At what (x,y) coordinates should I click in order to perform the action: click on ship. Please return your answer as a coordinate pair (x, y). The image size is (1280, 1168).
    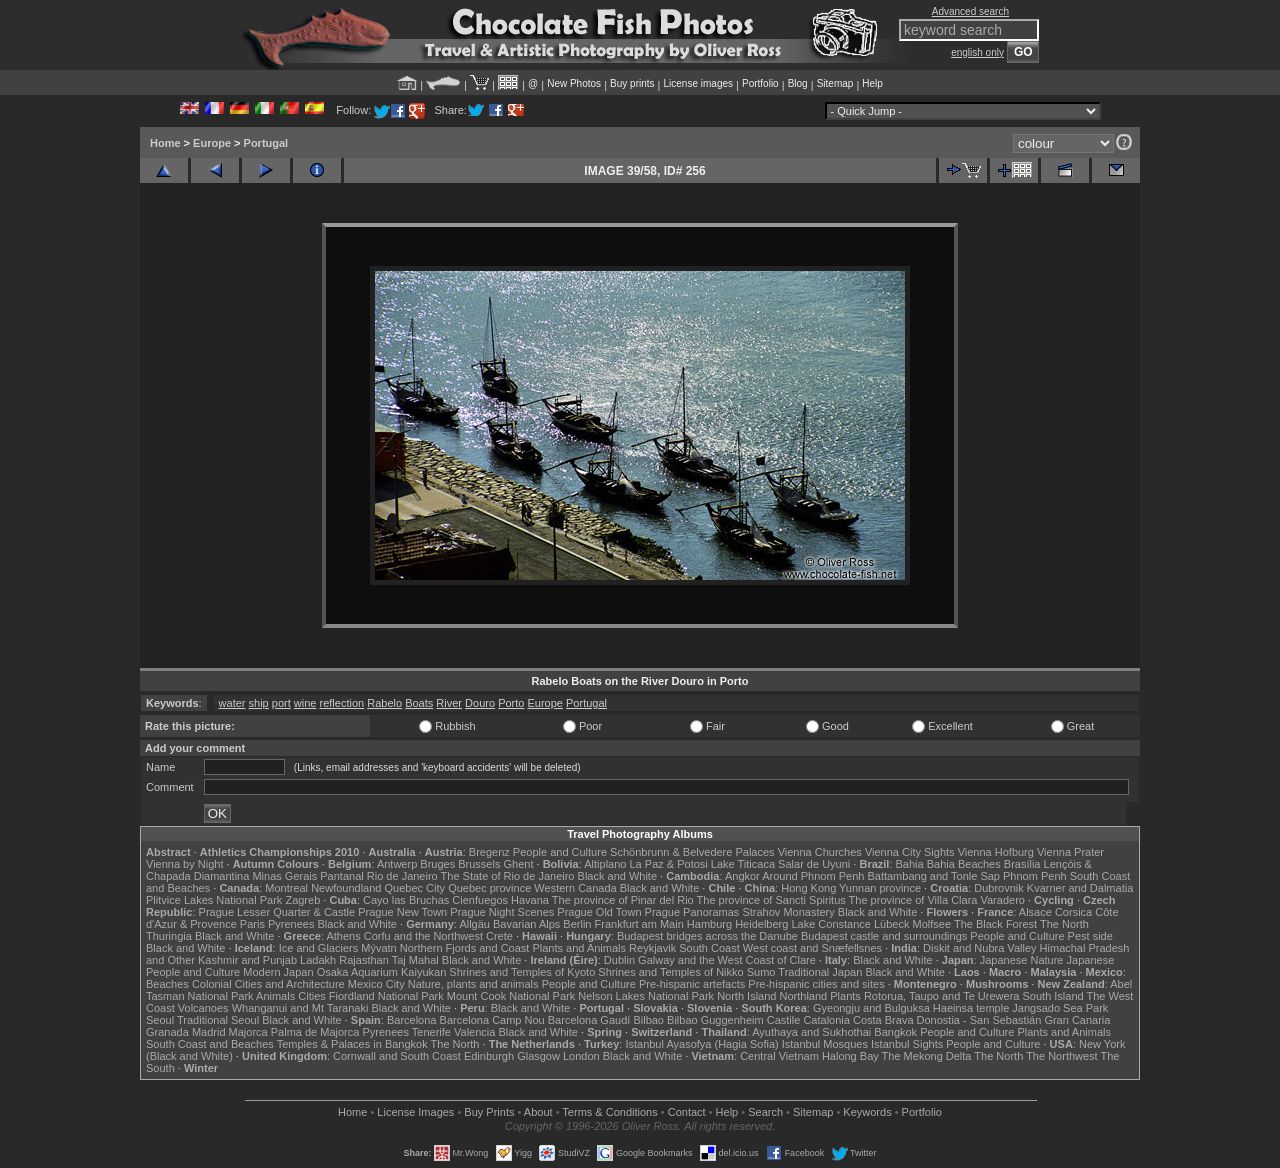
    Looking at the image, I should click on (259, 703).